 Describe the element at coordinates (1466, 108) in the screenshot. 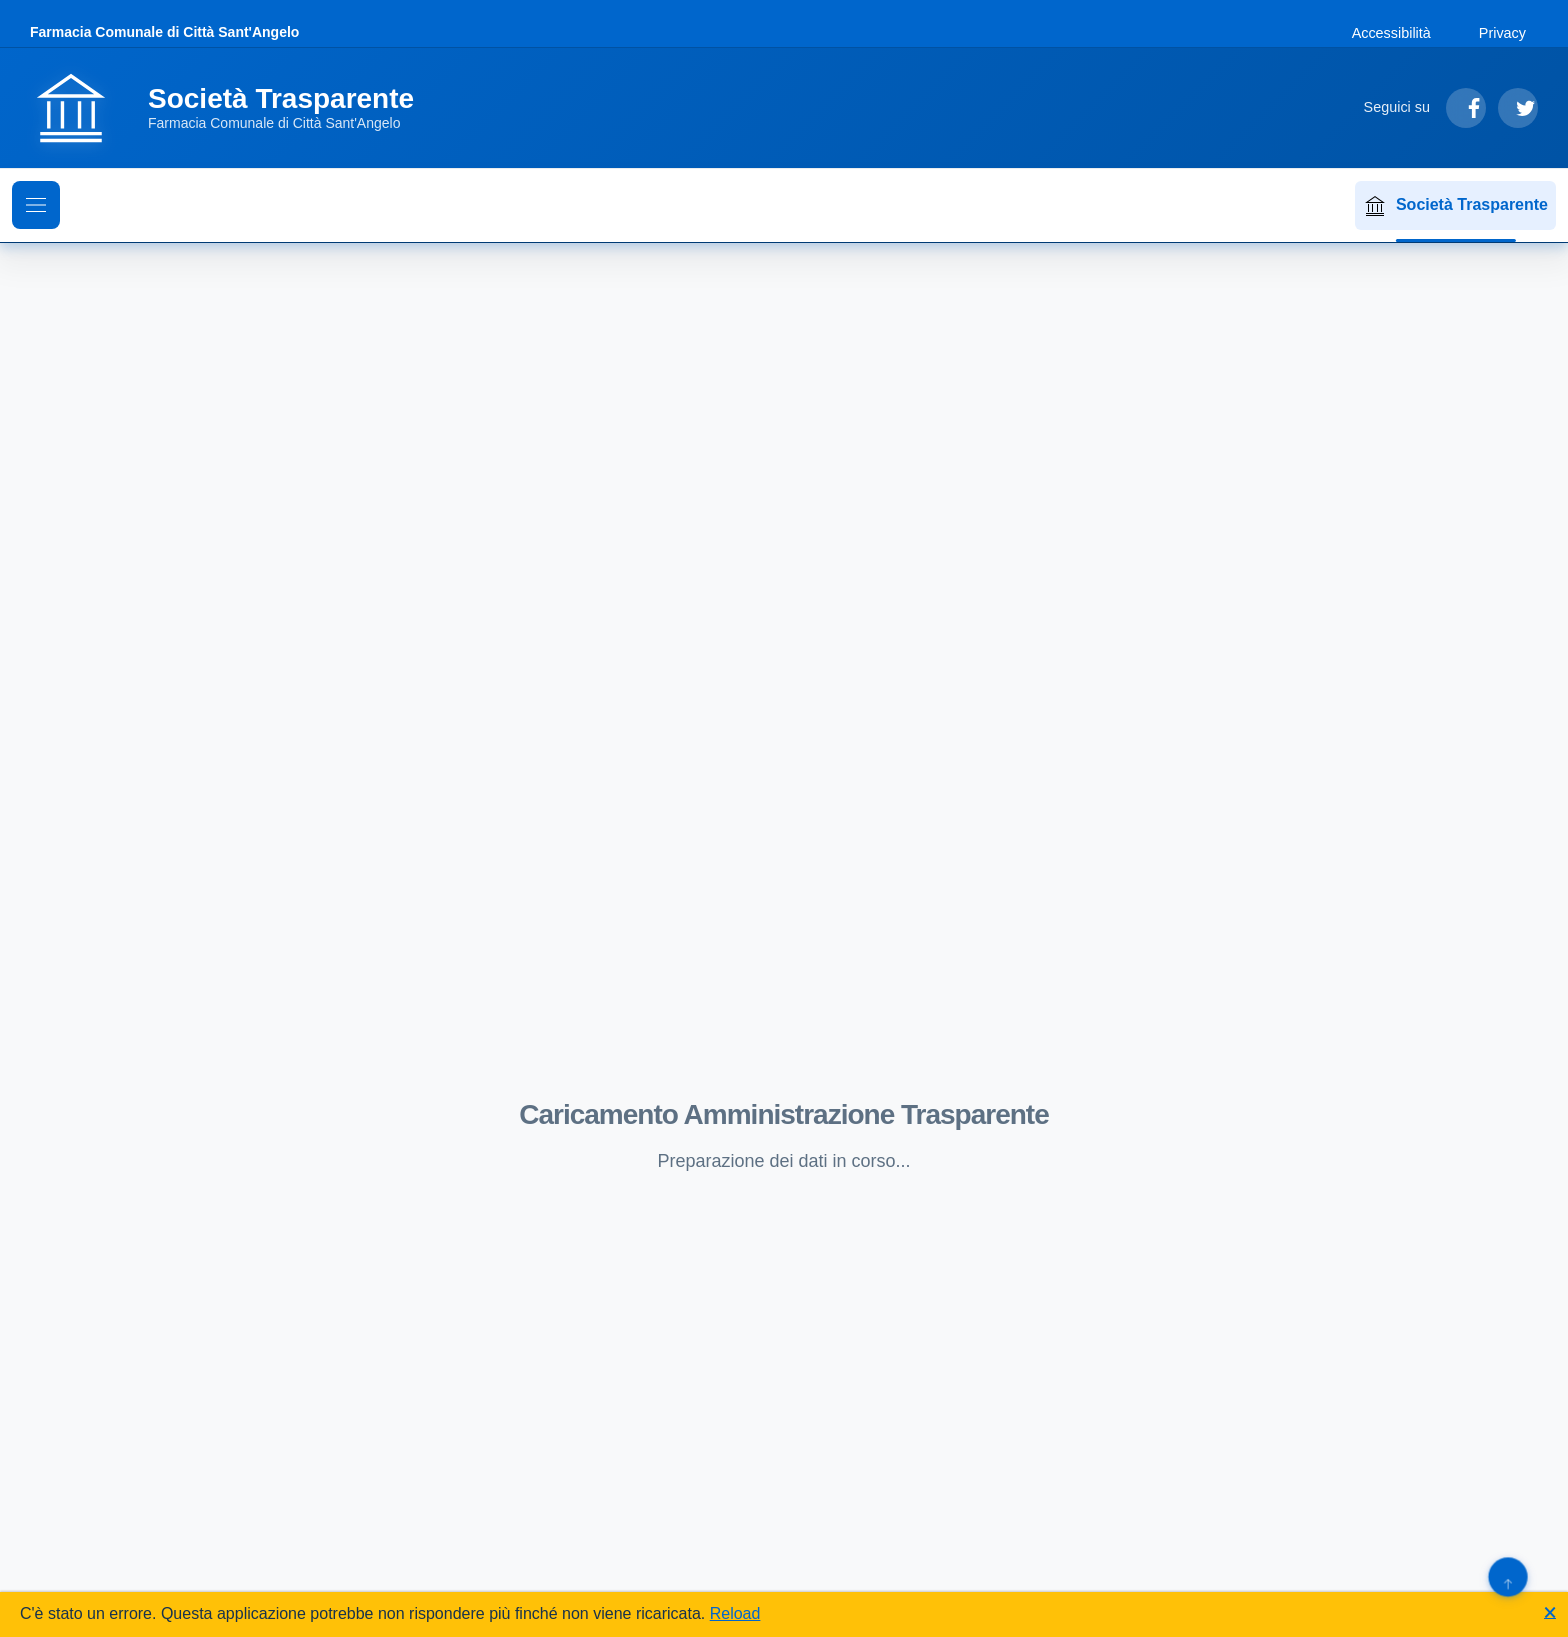

I see `[Segui su Facebook]` at that location.